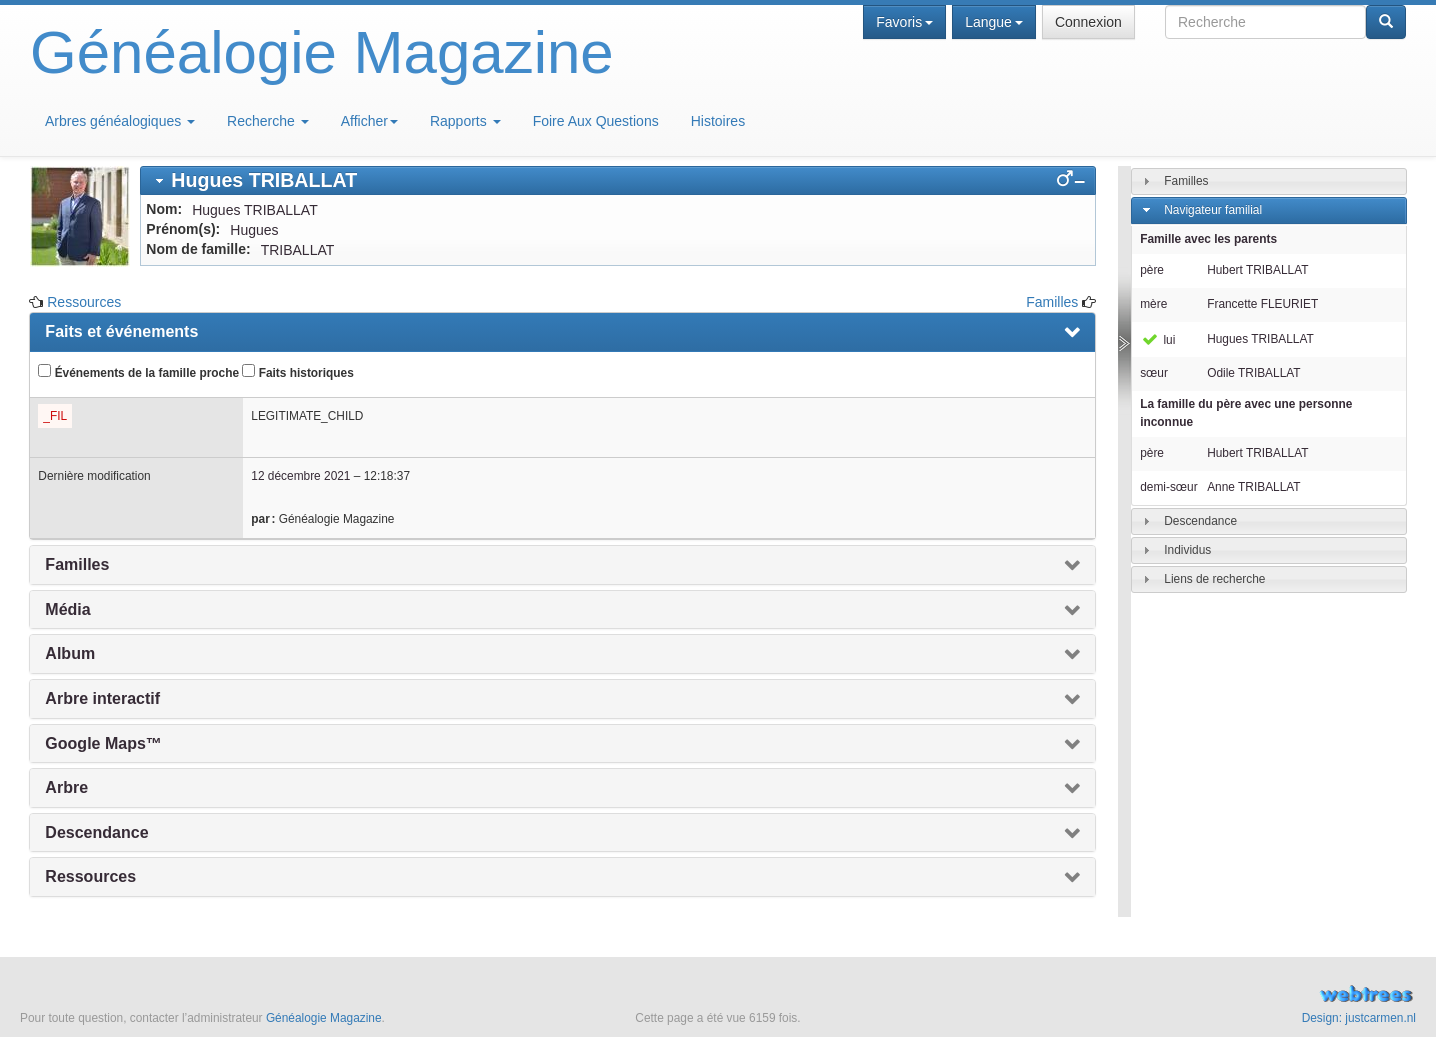 The image size is (1436, 1057). What do you see at coordinates (1214, 579) in the screenshot?
I see `Liens de recherche` at bounding box center [1214, 579].